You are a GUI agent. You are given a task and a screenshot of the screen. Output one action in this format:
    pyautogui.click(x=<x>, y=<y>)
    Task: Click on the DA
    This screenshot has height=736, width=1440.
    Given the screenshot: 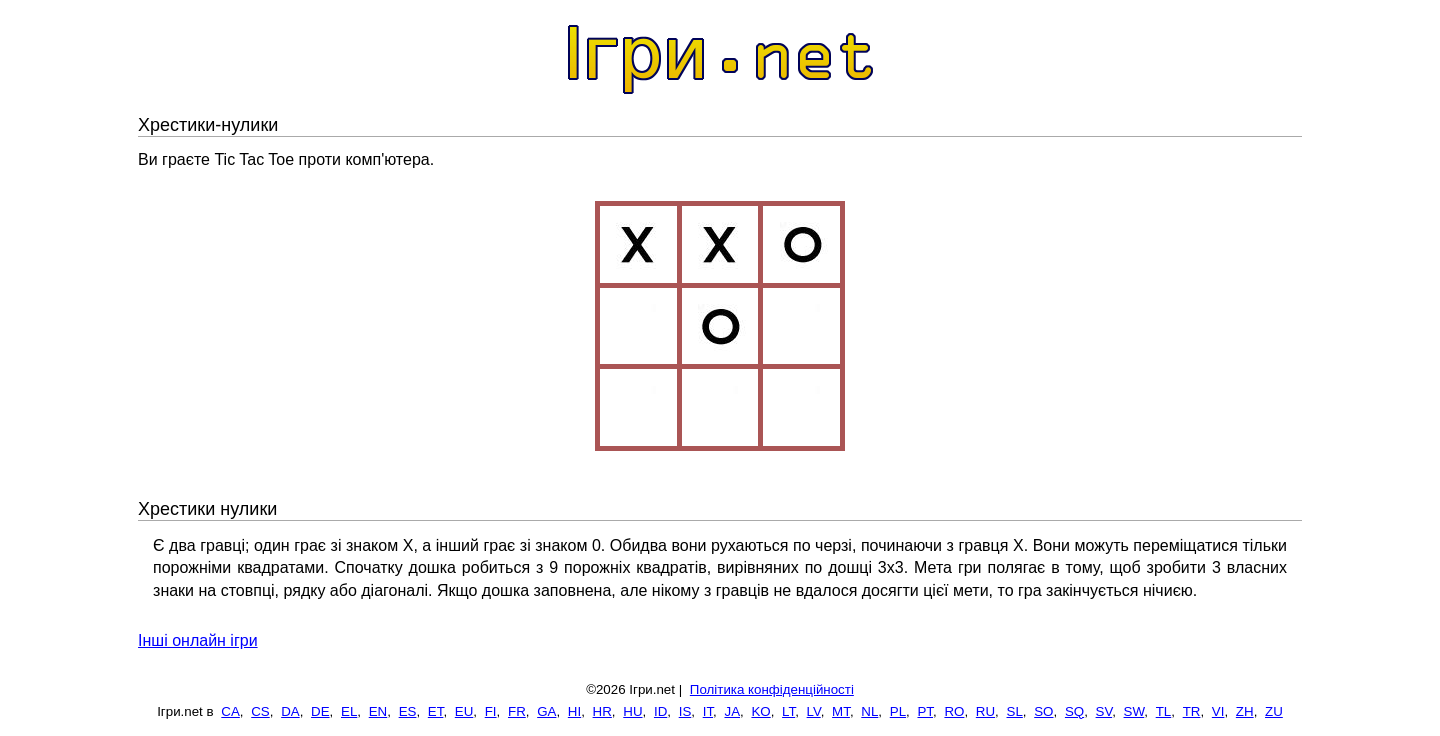 What is the action you would take?
    pyautogui.click(x=290, y=711)
    